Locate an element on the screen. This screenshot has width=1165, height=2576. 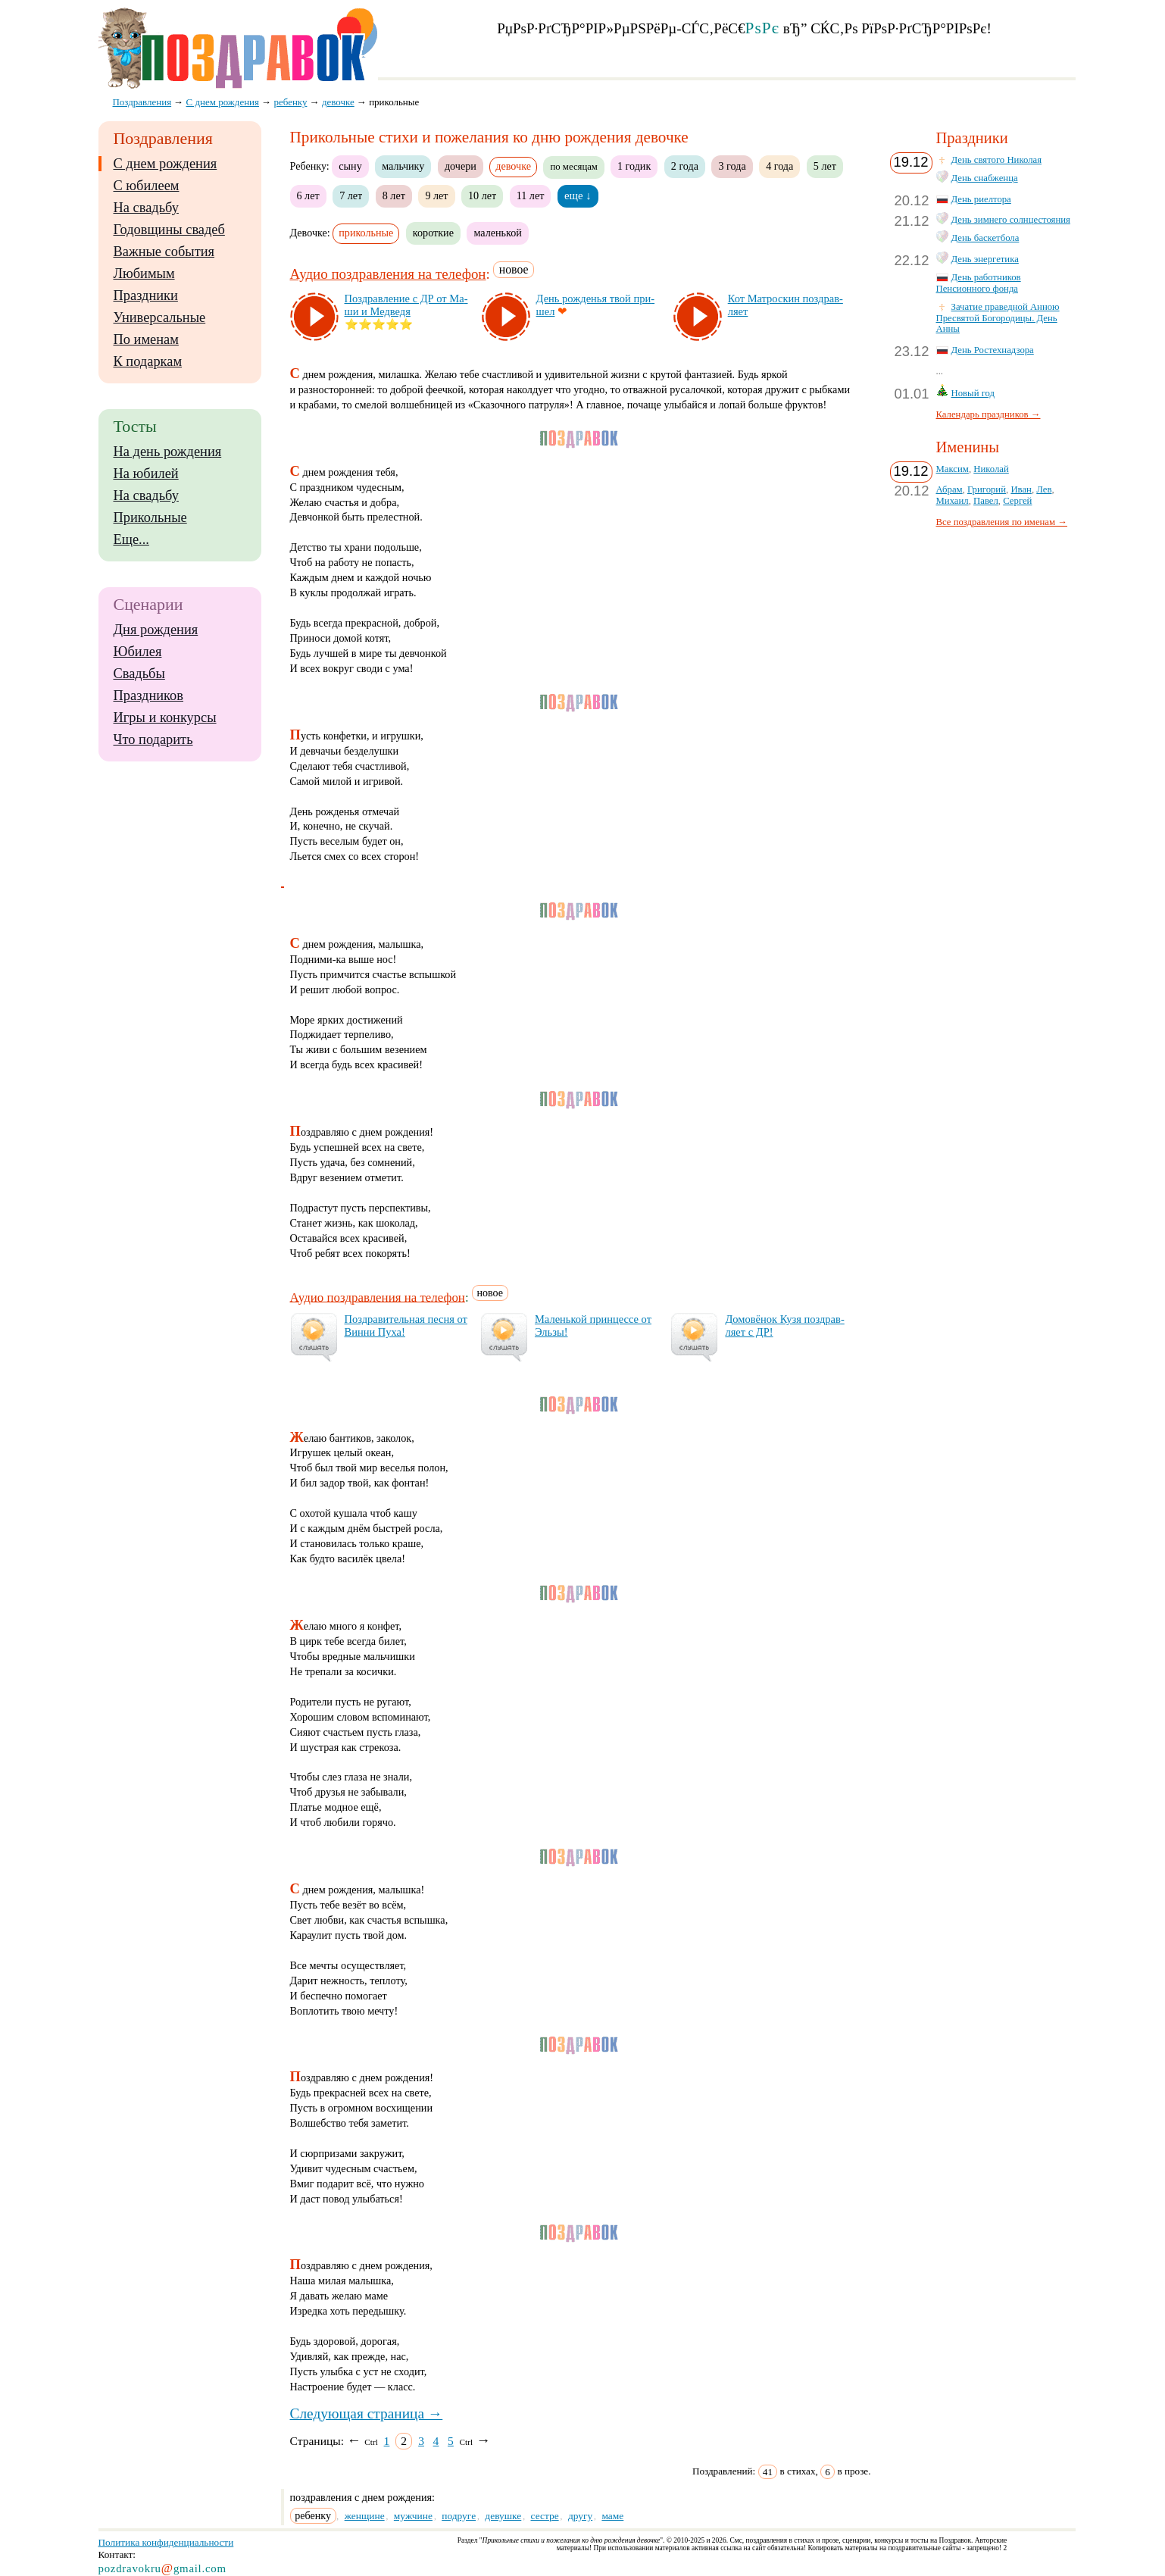
Зачатие праведной Анною Пресвятой Богородицы. День Анны is located at coordinates (998, 318).